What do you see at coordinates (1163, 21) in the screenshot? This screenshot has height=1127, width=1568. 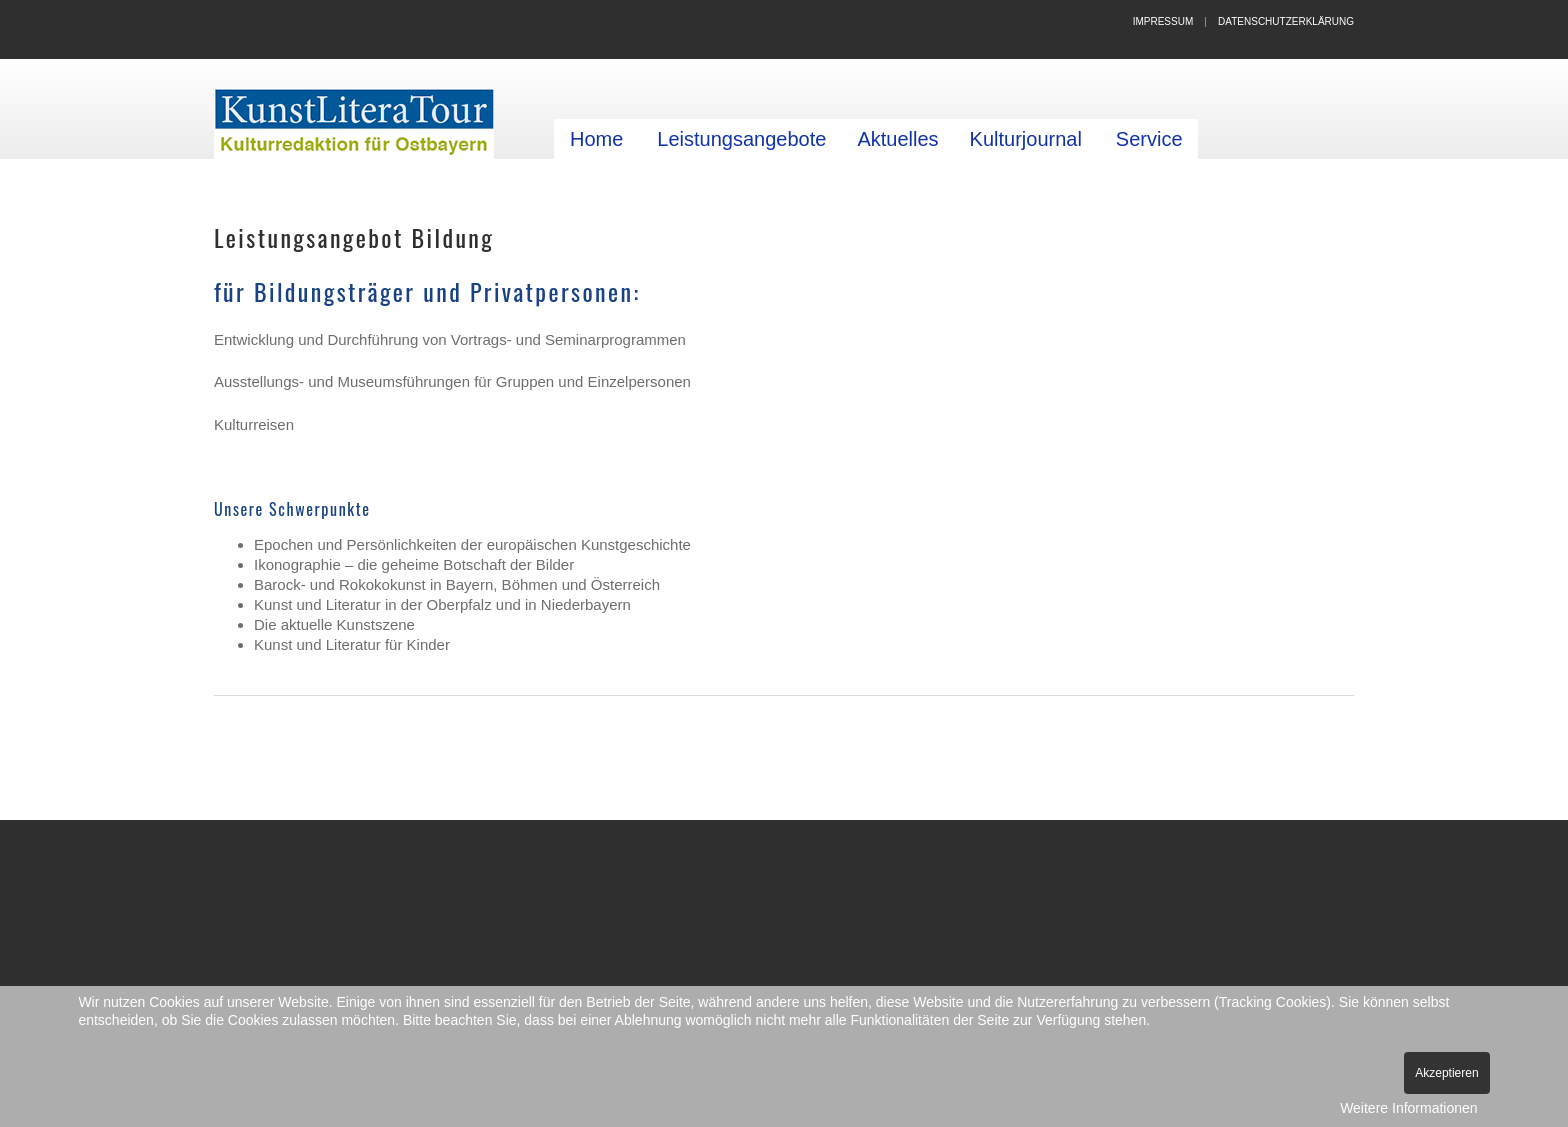 I see `Impressum` at bounding box center [1163, 21].